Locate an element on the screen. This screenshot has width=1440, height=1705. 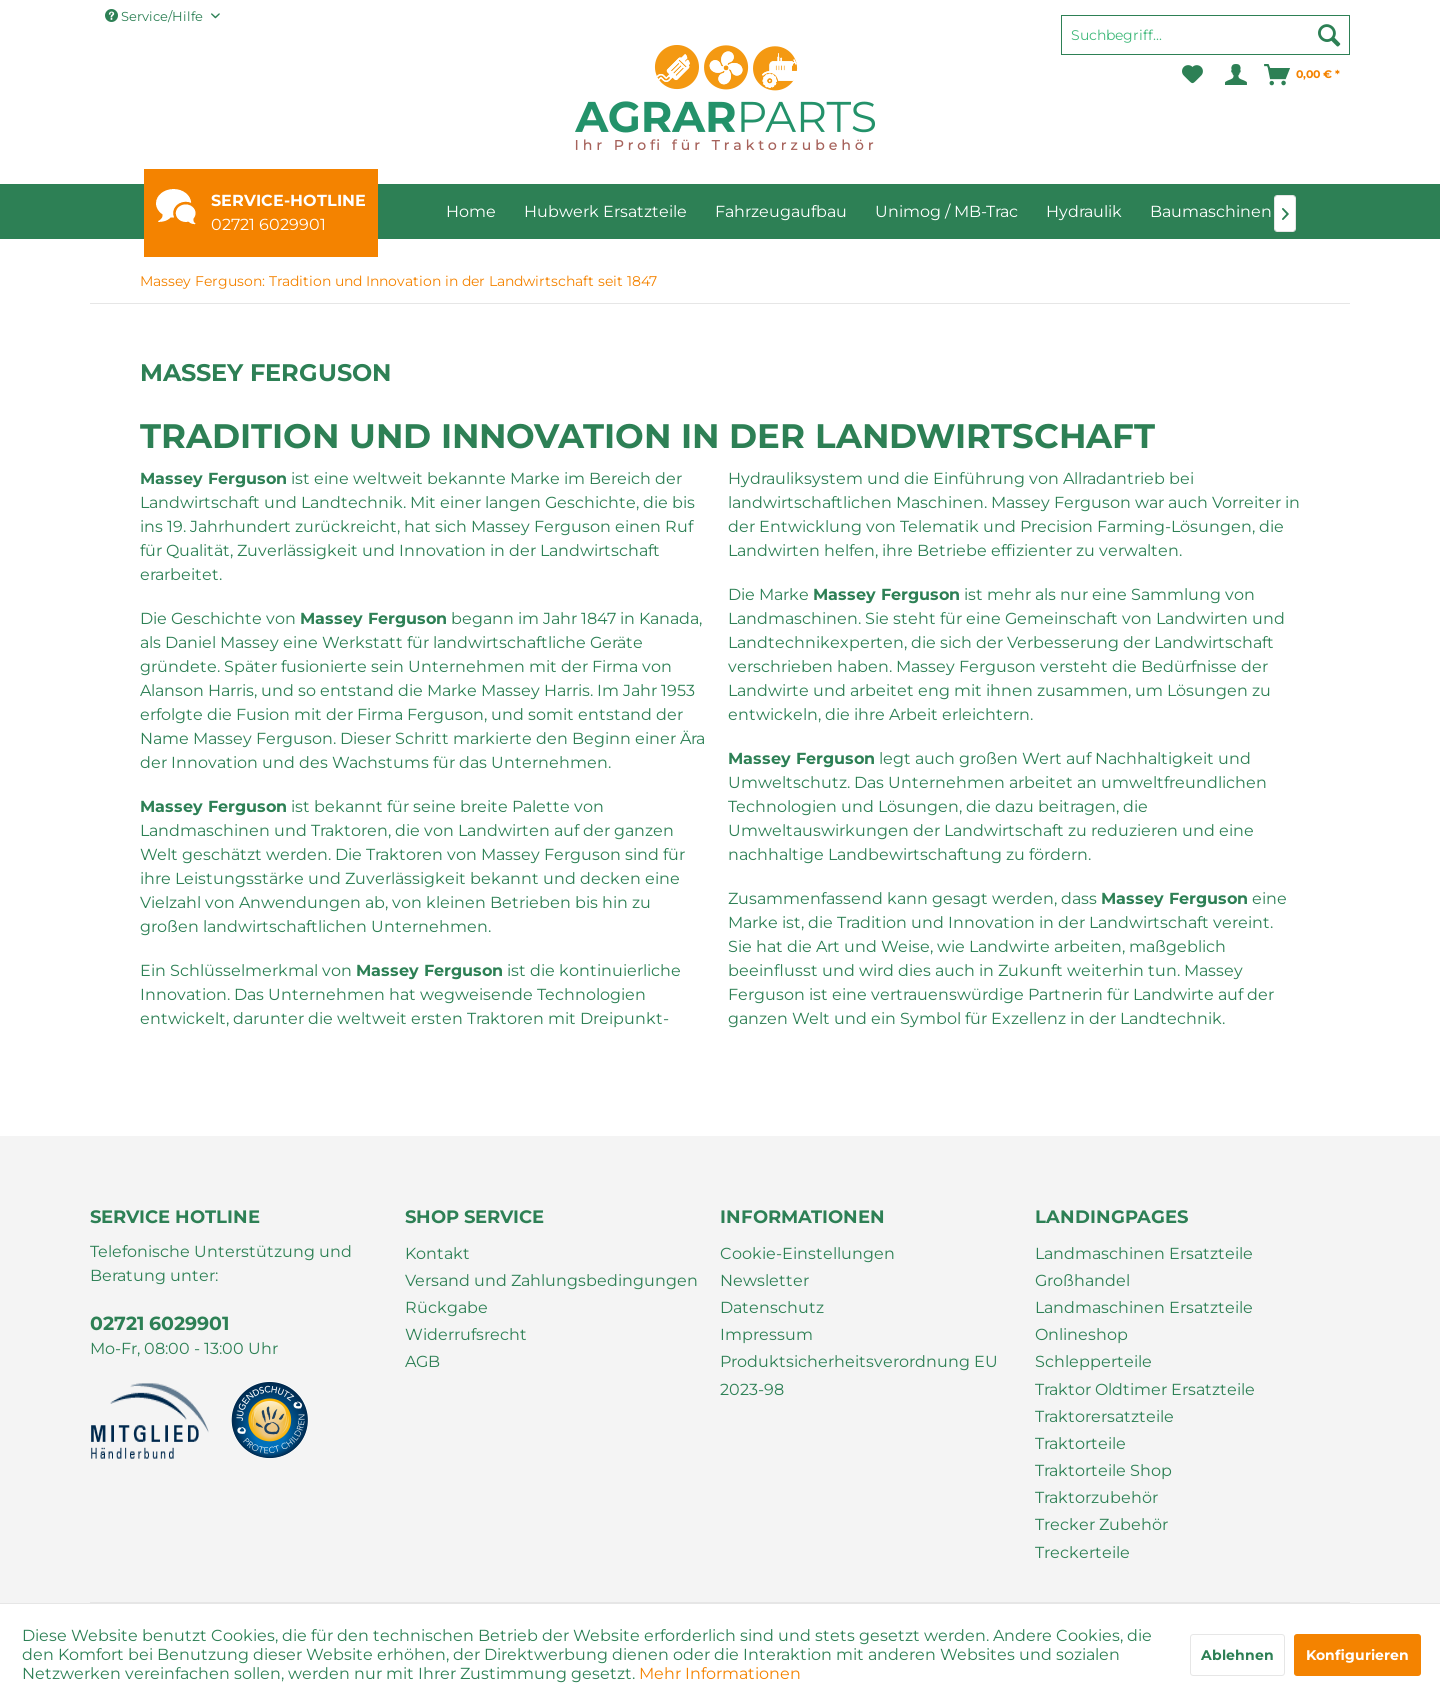
[Warenkorb] is located at coordinates (1303, 75).